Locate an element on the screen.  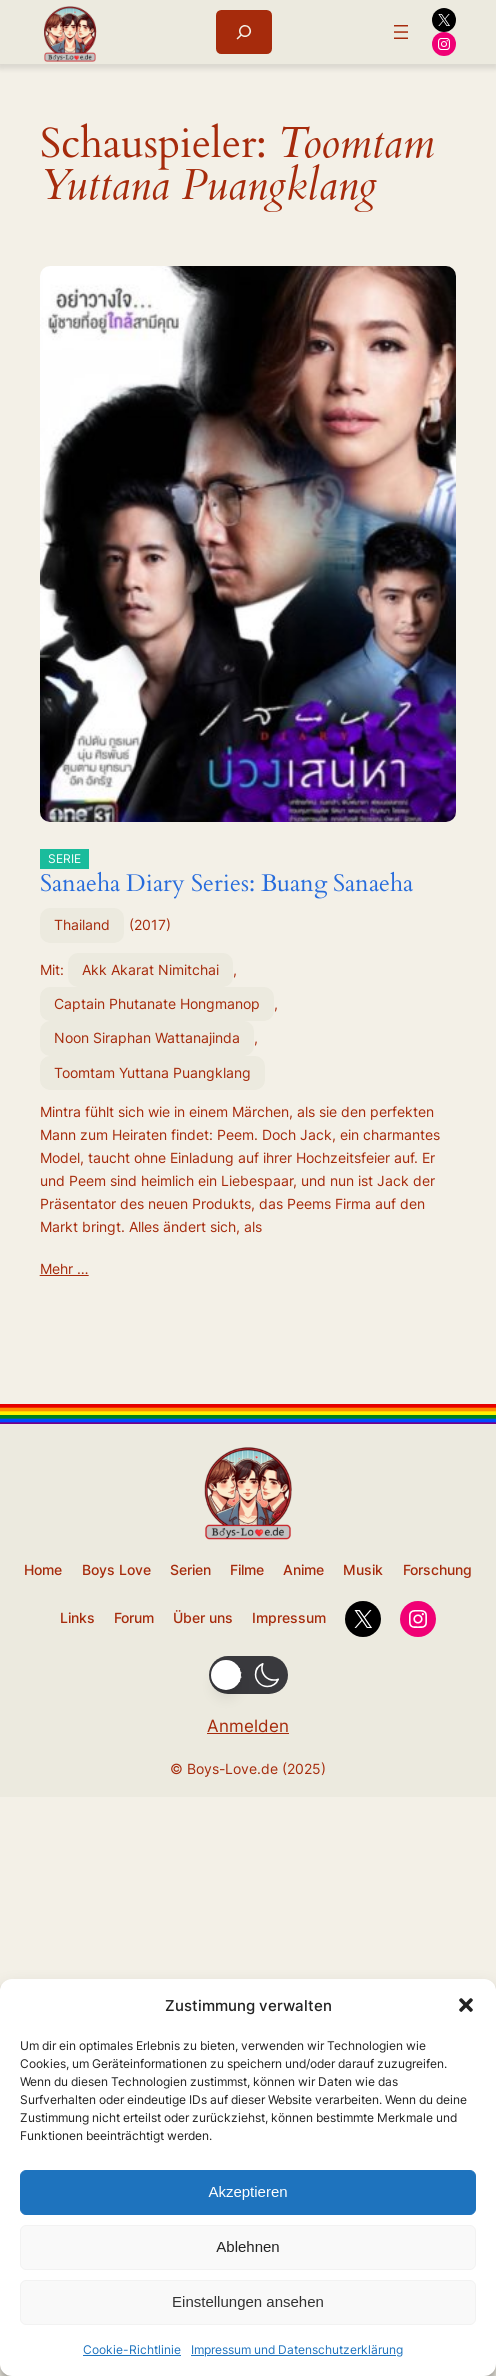
2017 is located at coordinates (150, 924).